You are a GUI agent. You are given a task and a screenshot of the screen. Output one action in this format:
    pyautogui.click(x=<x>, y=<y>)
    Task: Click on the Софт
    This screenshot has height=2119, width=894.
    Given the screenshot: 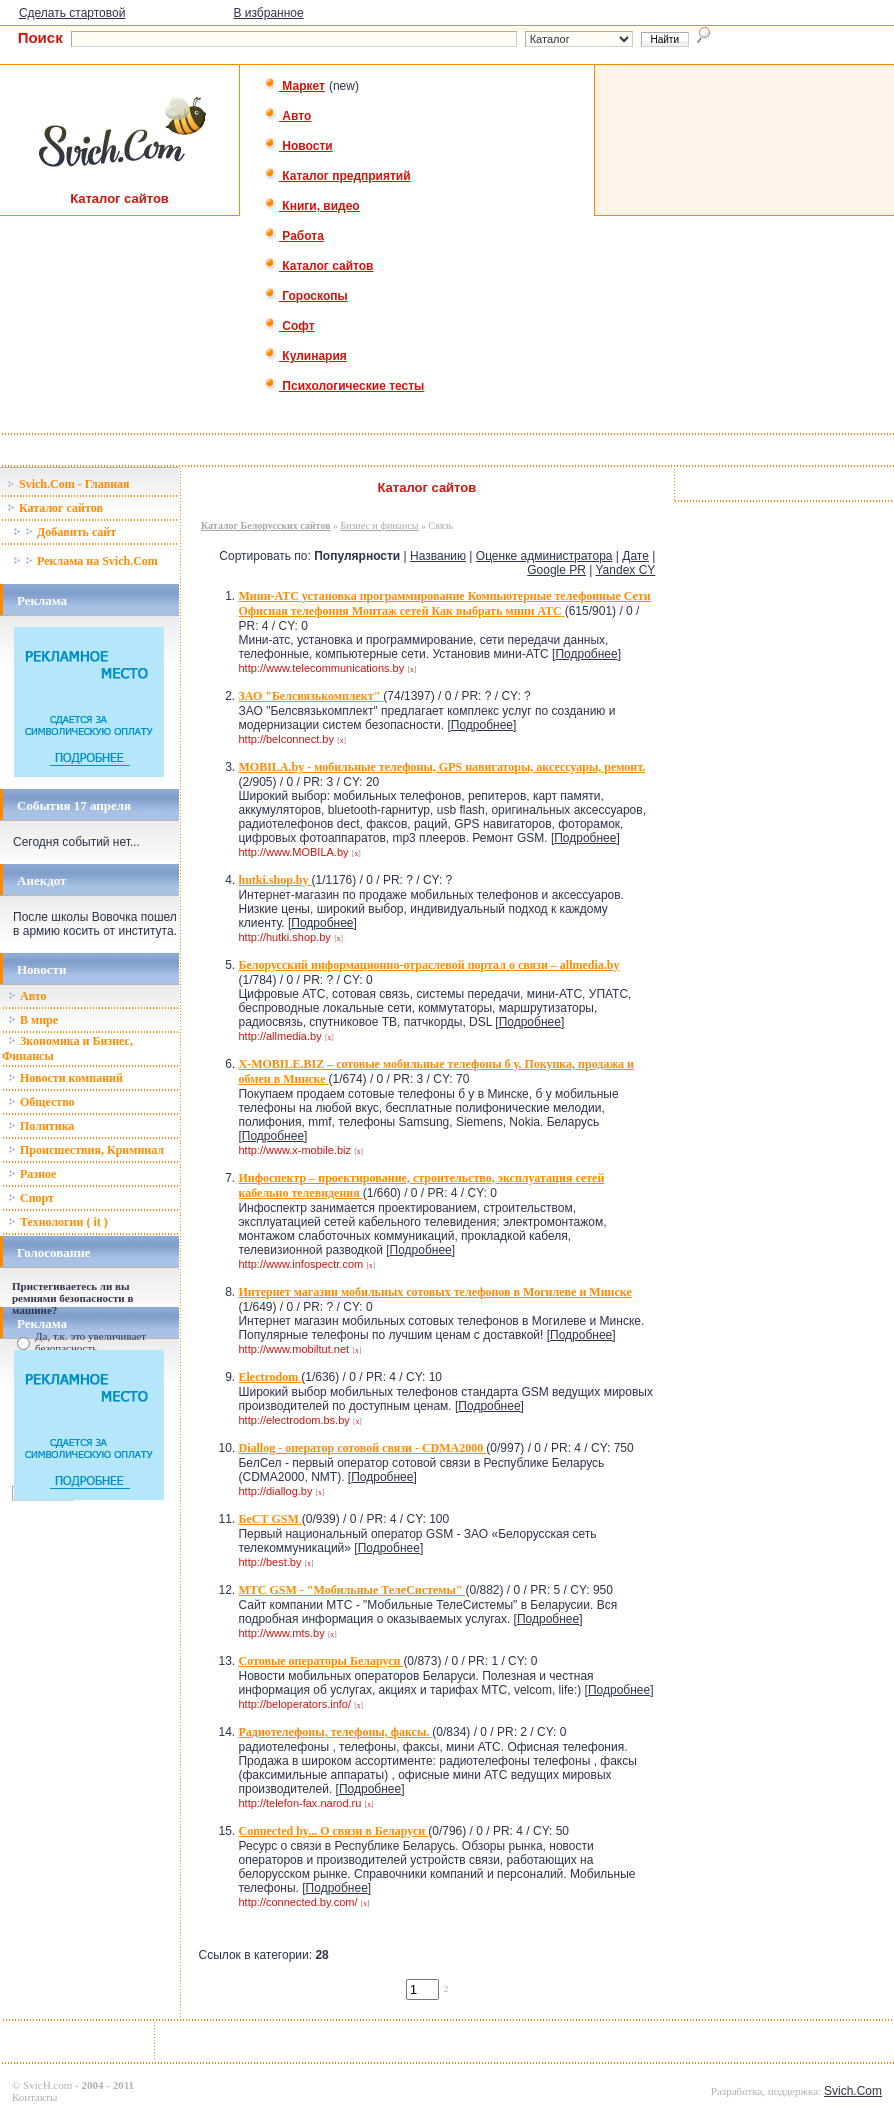 What is the action you would take?
    pyautogui.click(x=289, y=326)
    